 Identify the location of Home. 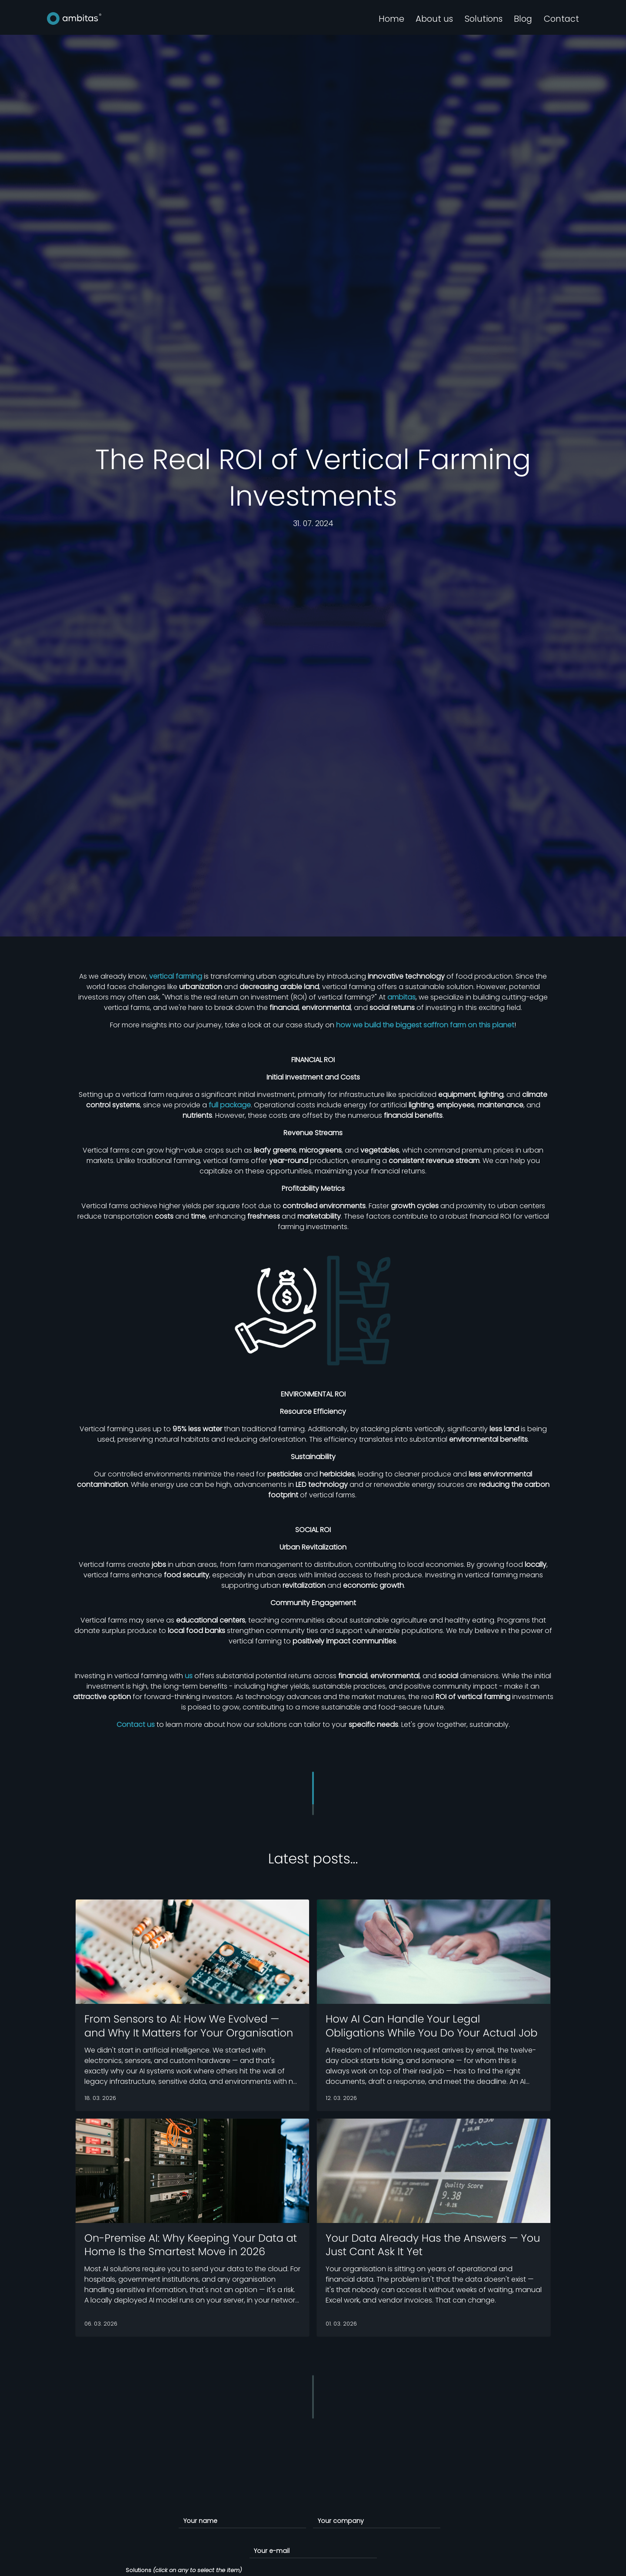
(391, 19).